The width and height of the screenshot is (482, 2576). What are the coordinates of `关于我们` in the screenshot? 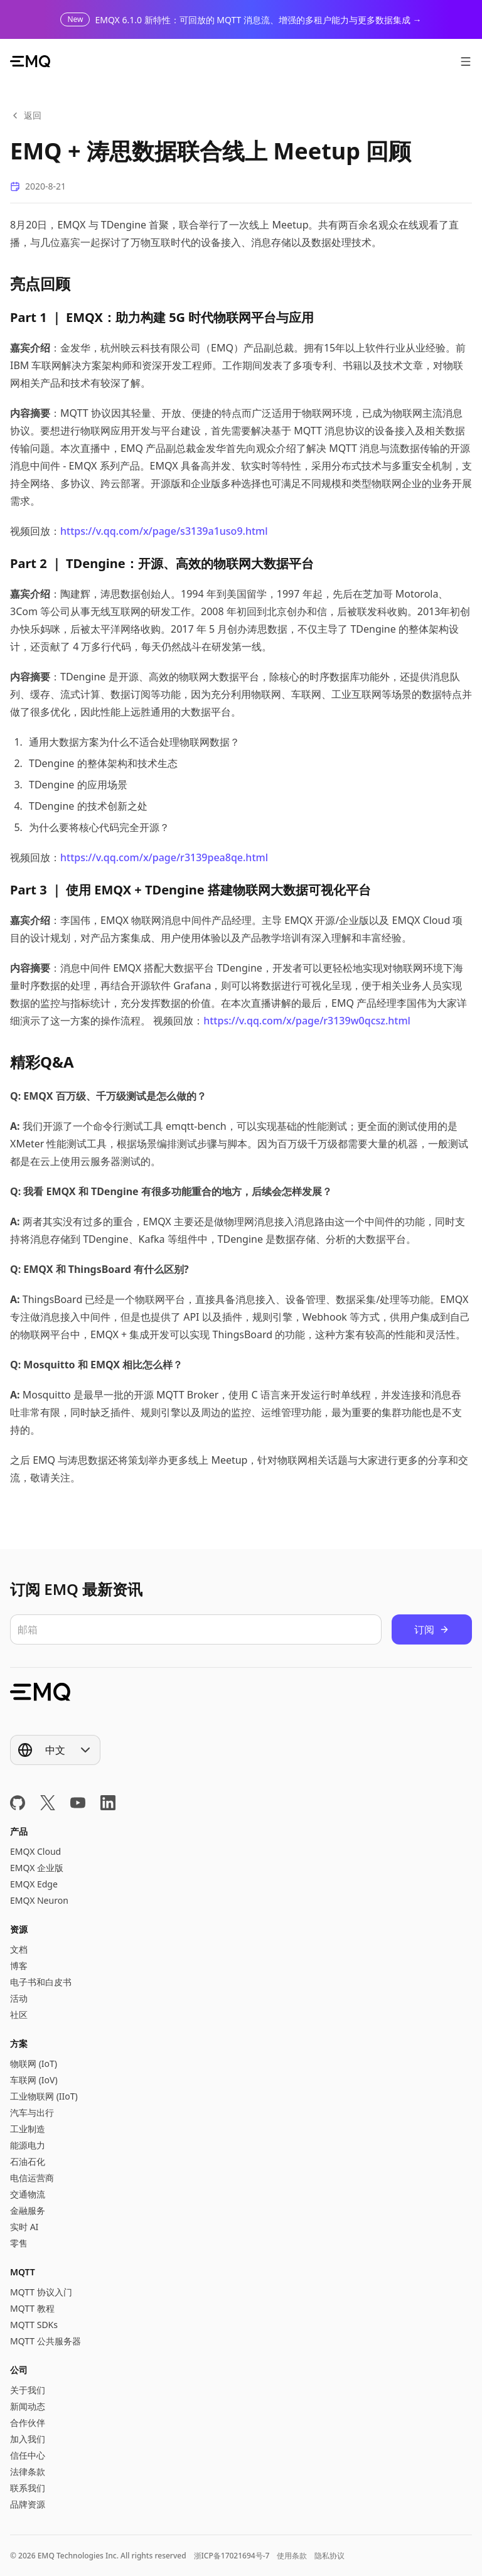 It's located at (27, 2390).